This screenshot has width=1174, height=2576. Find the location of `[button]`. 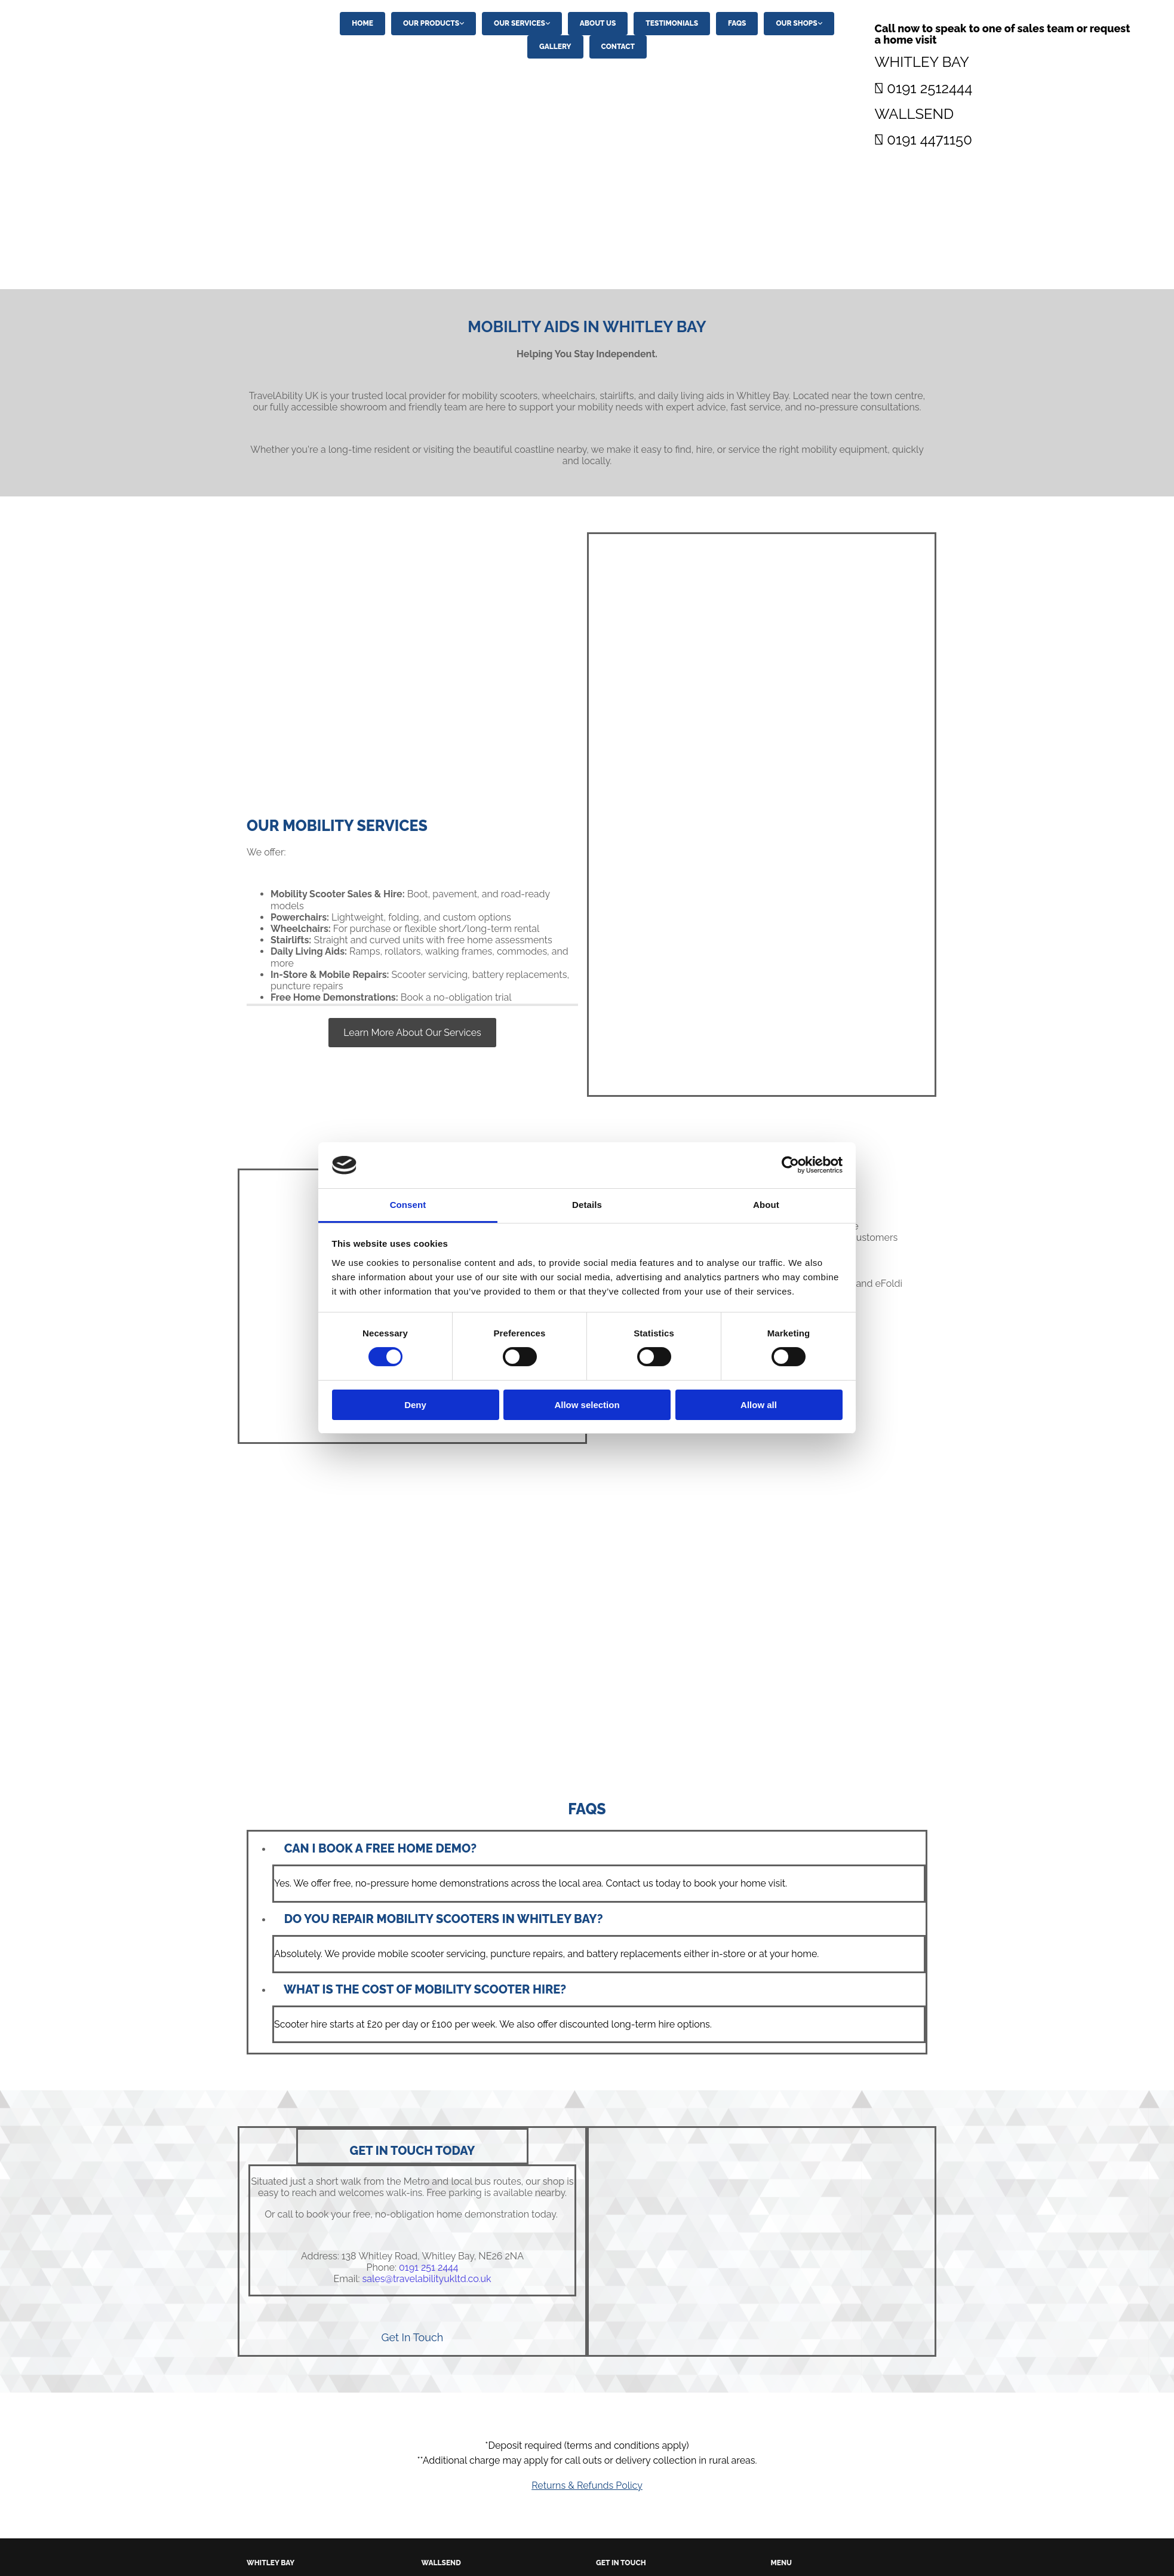

[button] is located at coordinates (412, 1032).